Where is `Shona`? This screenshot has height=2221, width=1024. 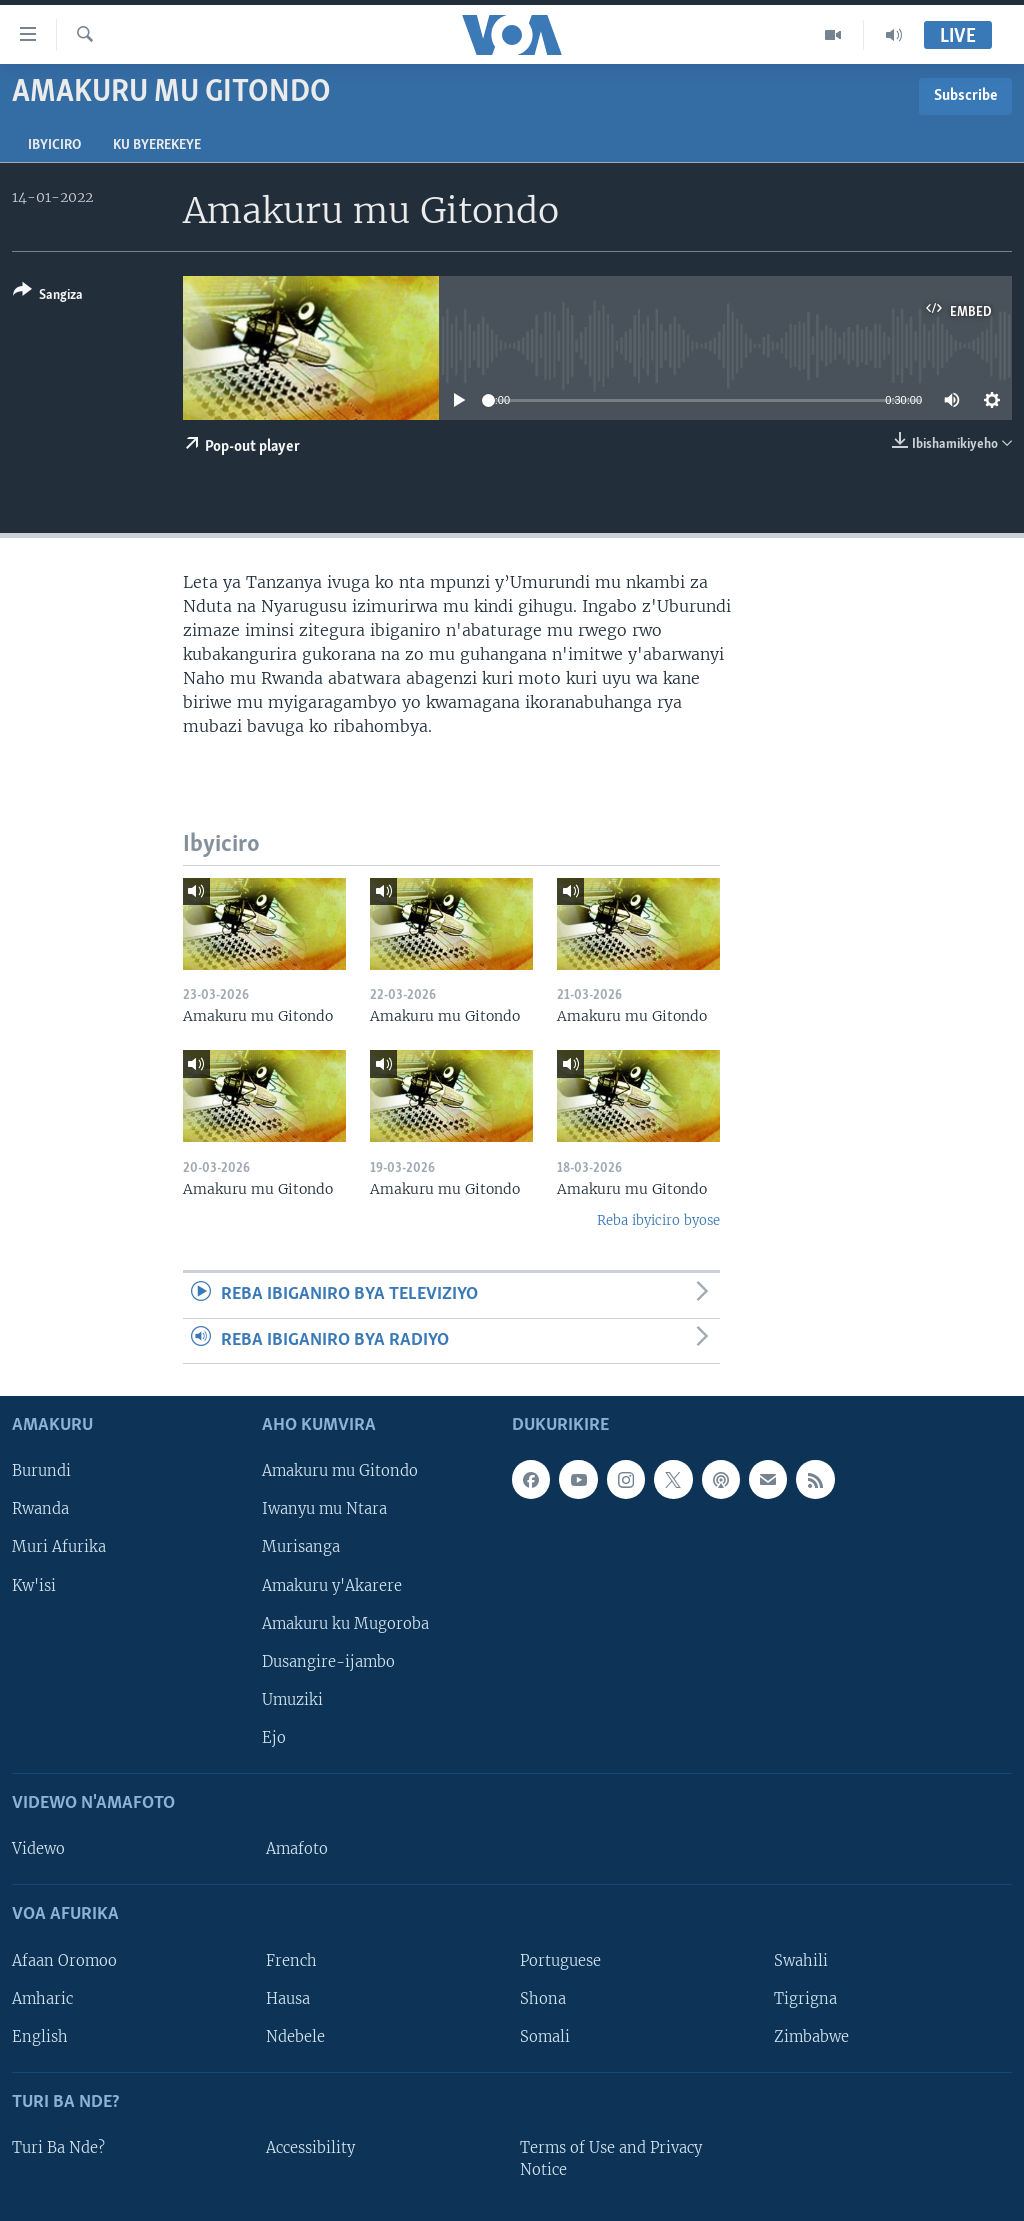 Shona is located at coordinates (543, 1999).